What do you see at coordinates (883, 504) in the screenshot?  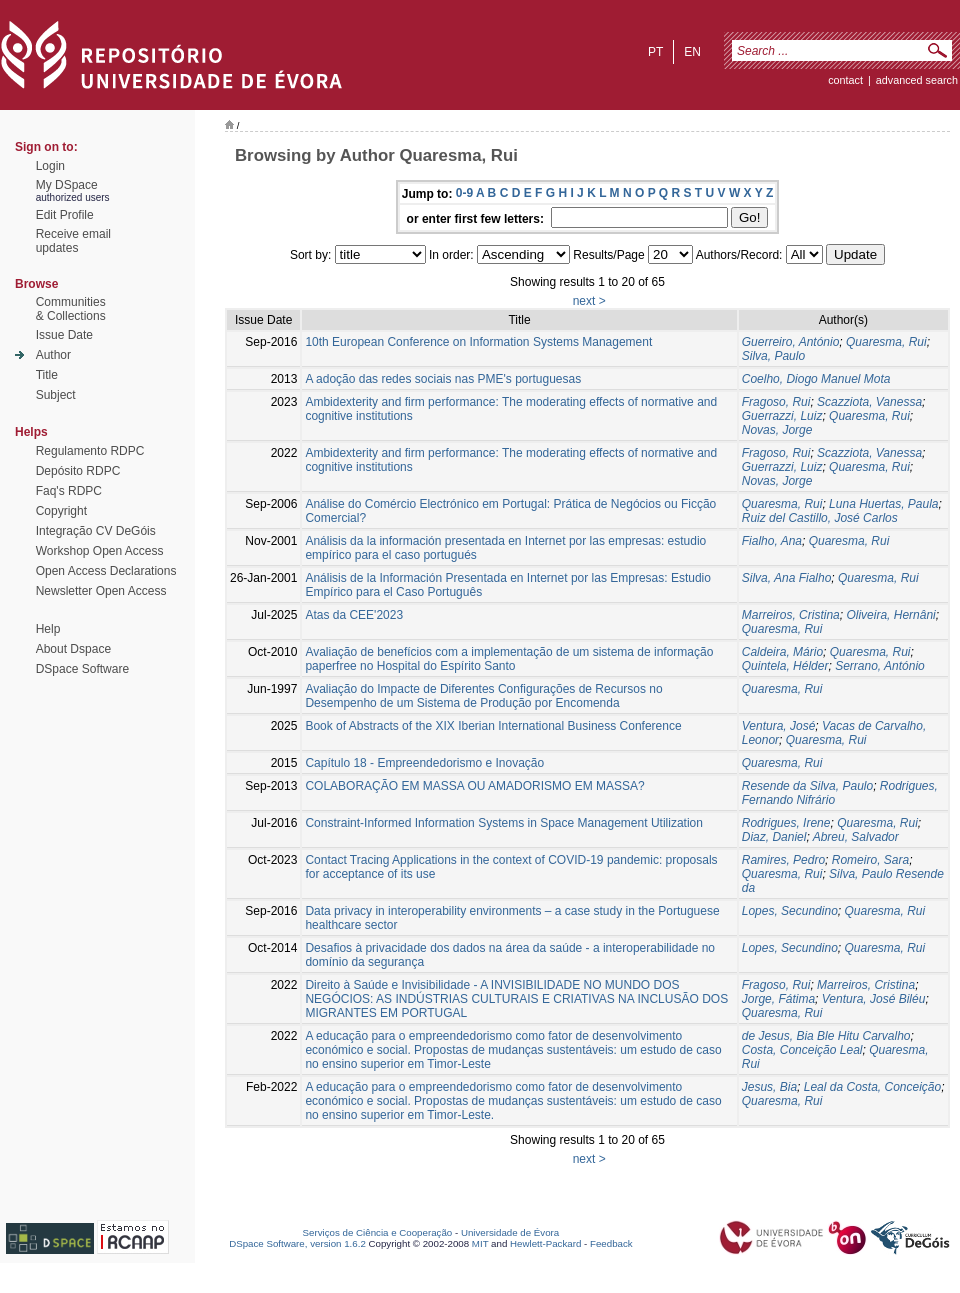 I see `Luna Huertas, Paula` at bounding box center [883, 504].